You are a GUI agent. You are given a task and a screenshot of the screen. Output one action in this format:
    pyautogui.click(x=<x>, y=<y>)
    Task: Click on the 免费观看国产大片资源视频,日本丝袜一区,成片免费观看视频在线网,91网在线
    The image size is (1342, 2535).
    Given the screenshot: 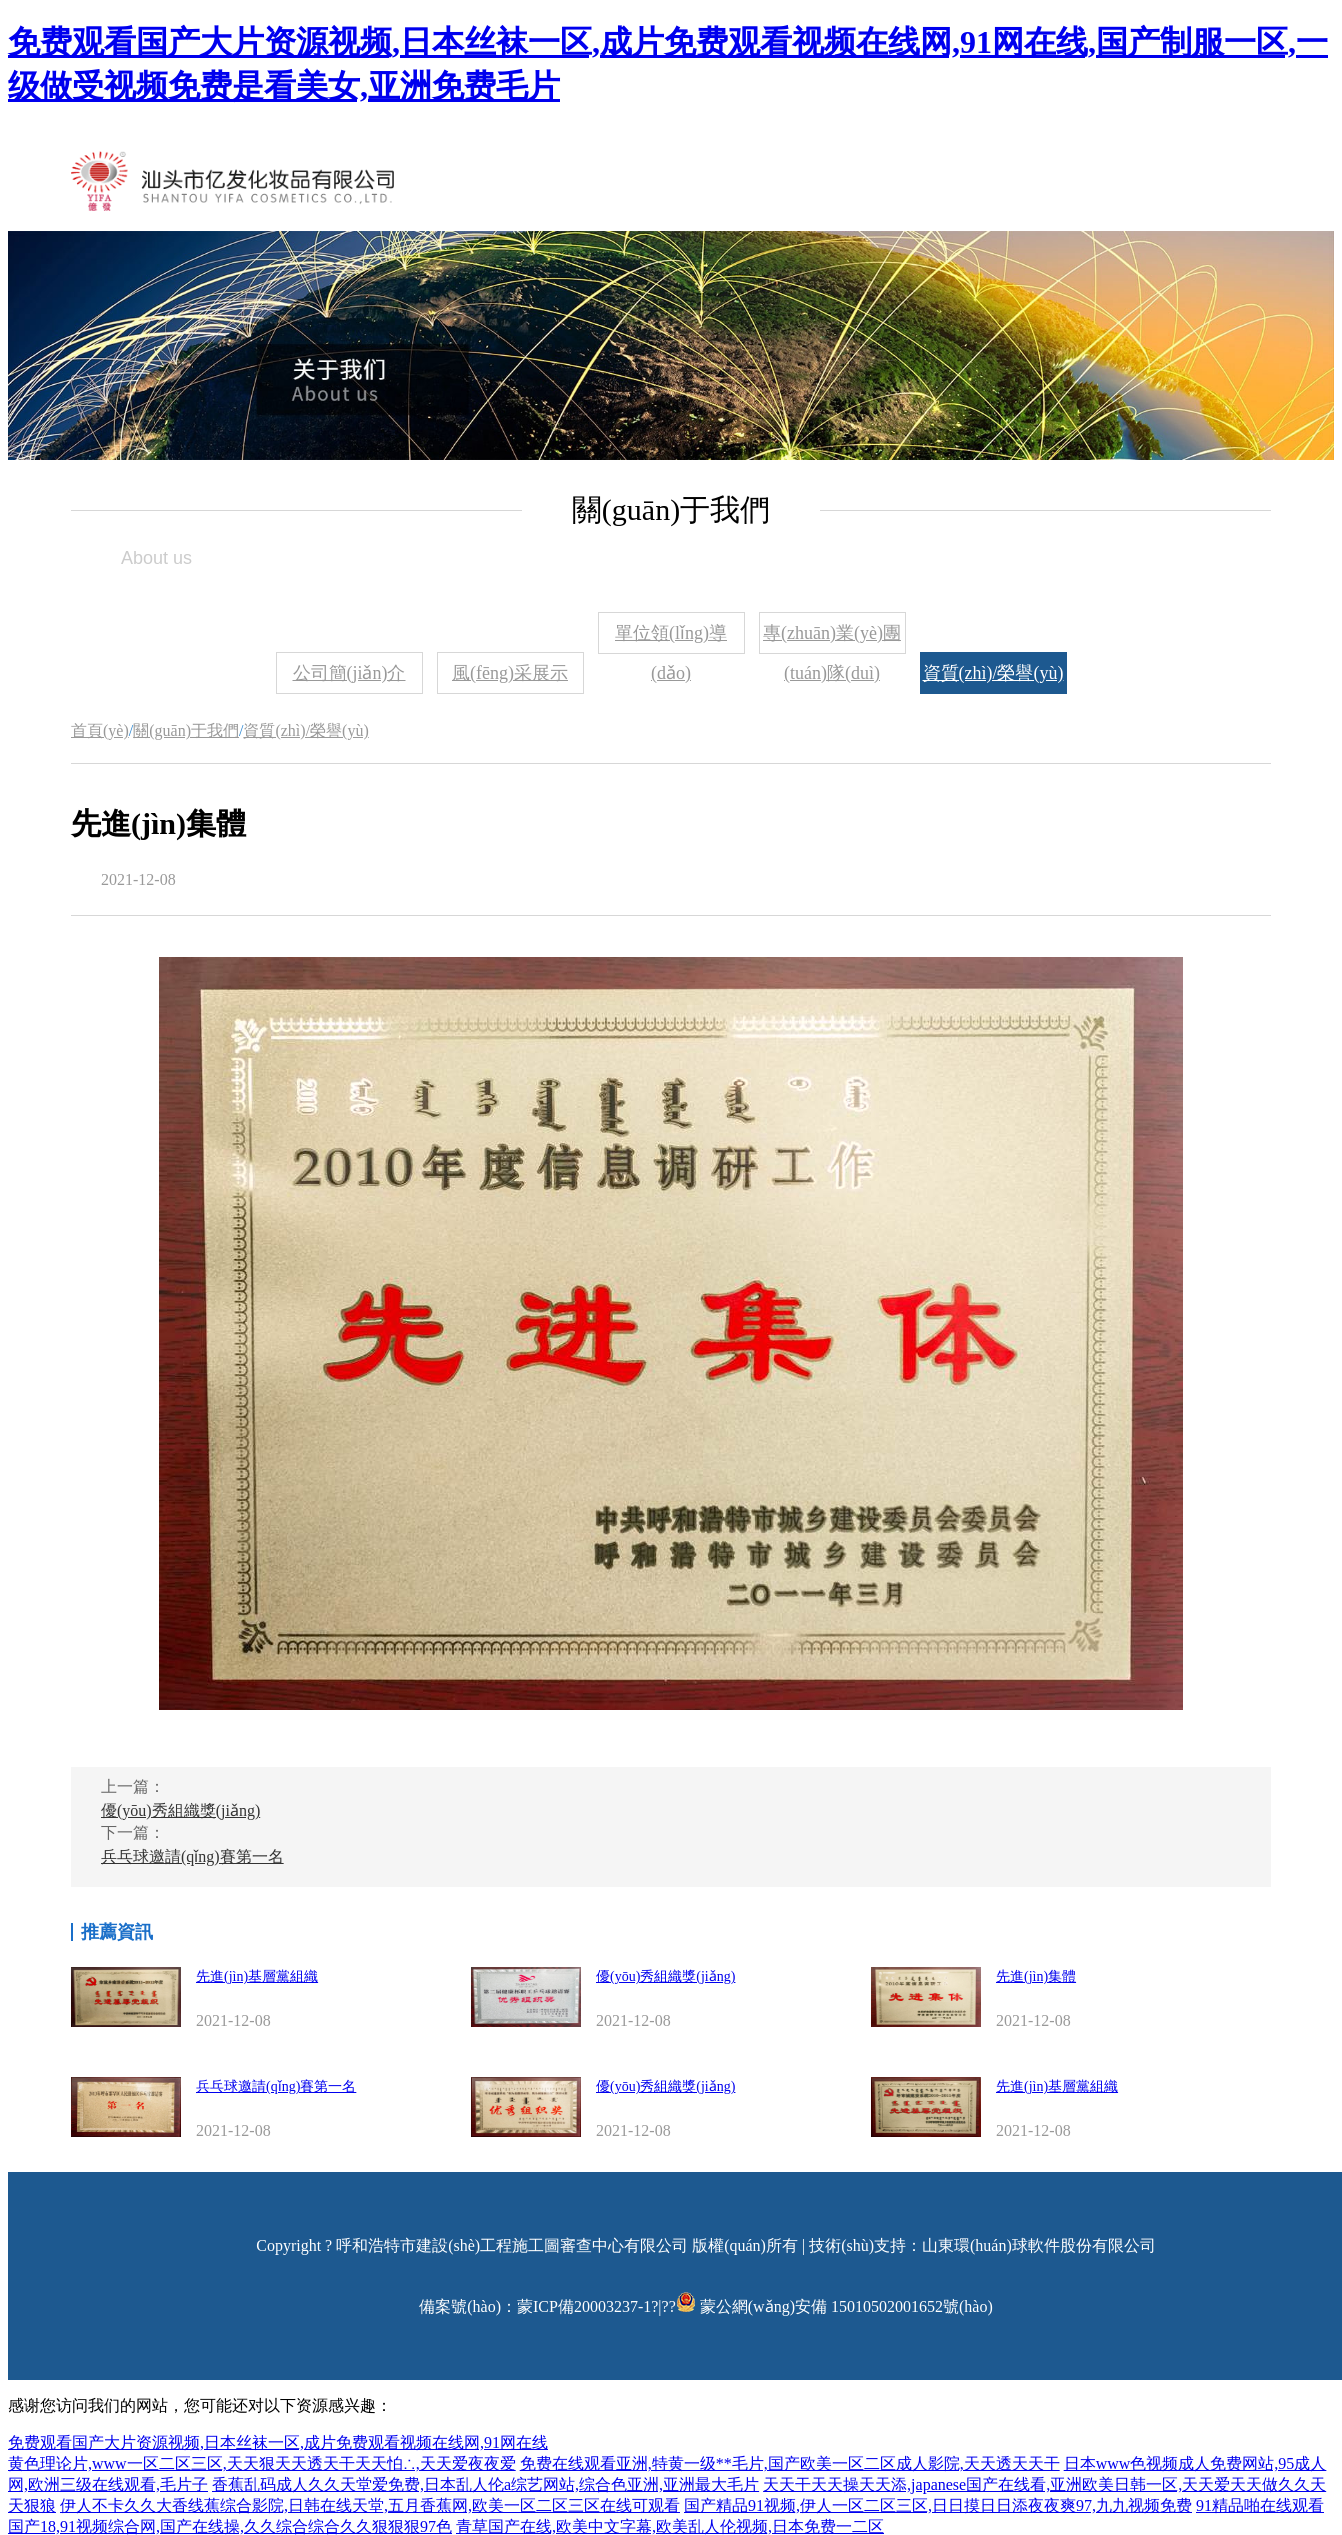 What is the action you would take?
    pyautogui.click(x=278, y=2442)
    